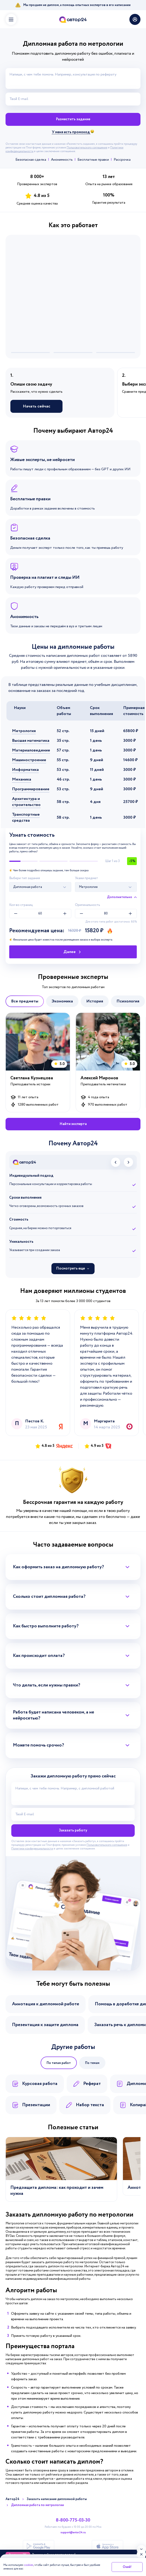  I want to click on [Вход], so click(134, 19).